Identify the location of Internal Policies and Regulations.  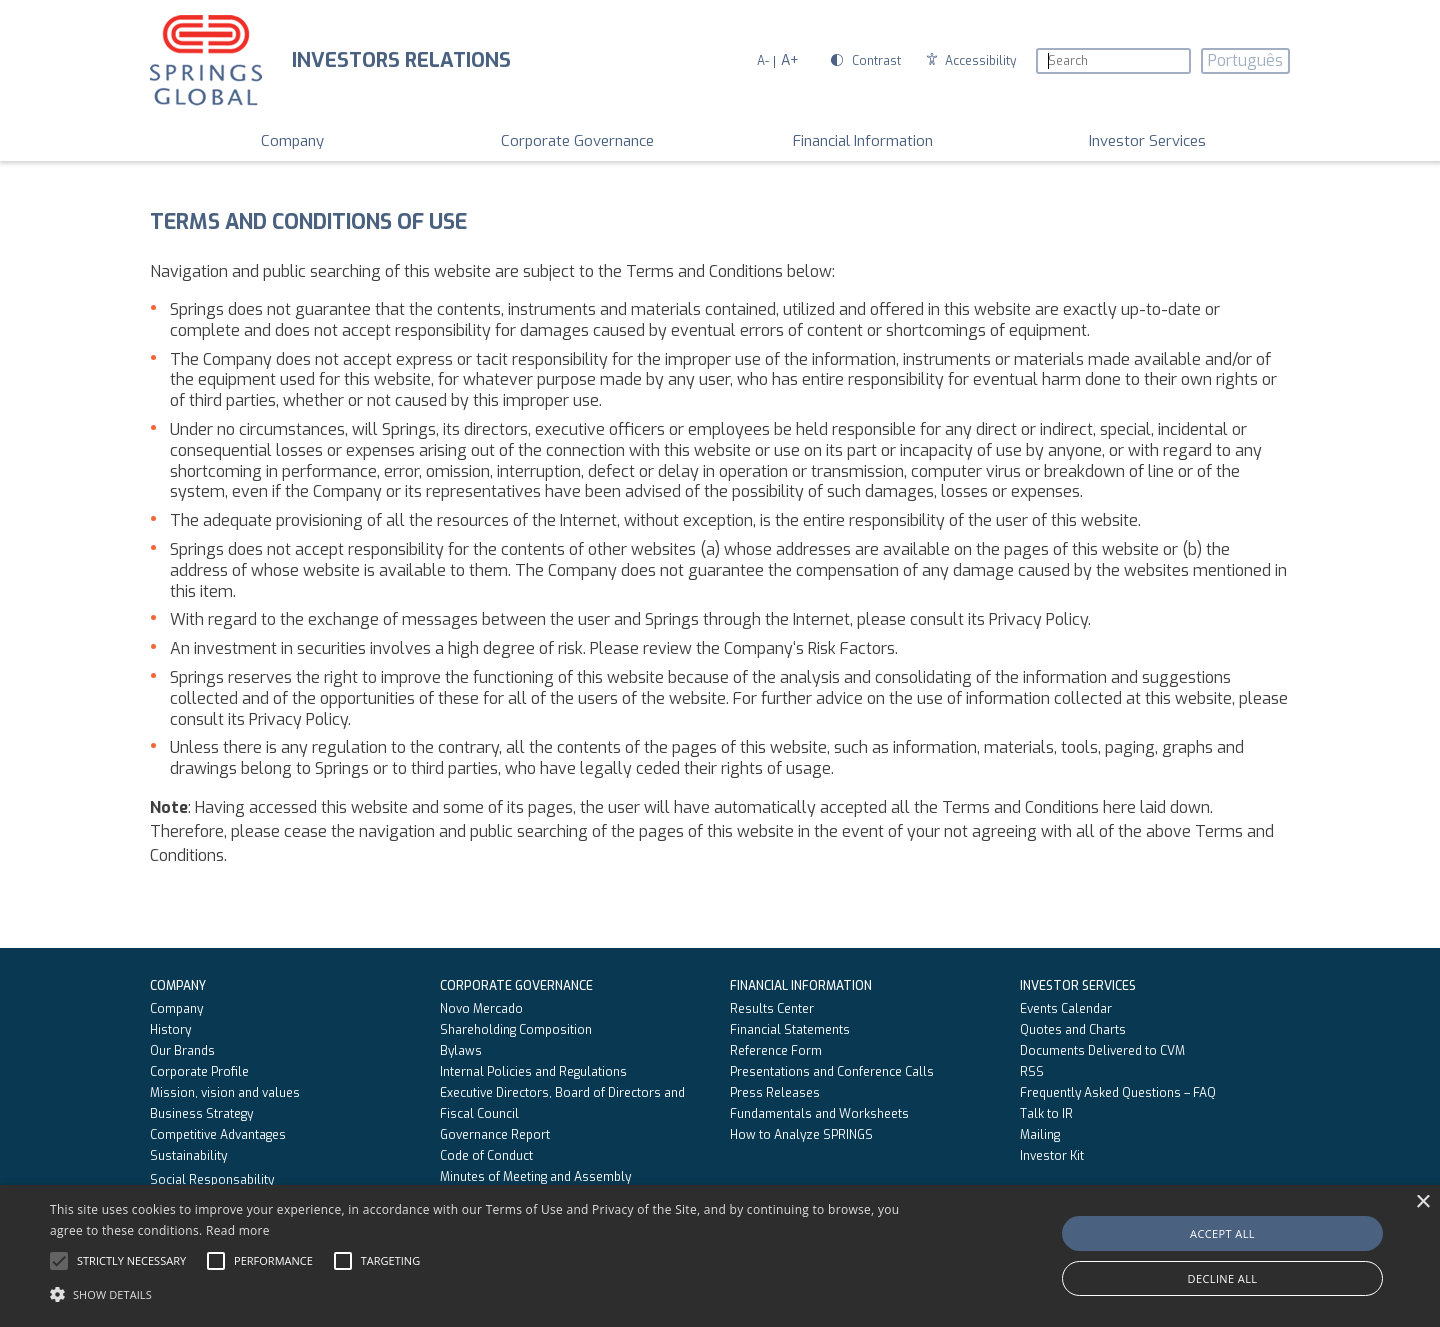
(533, 1072).